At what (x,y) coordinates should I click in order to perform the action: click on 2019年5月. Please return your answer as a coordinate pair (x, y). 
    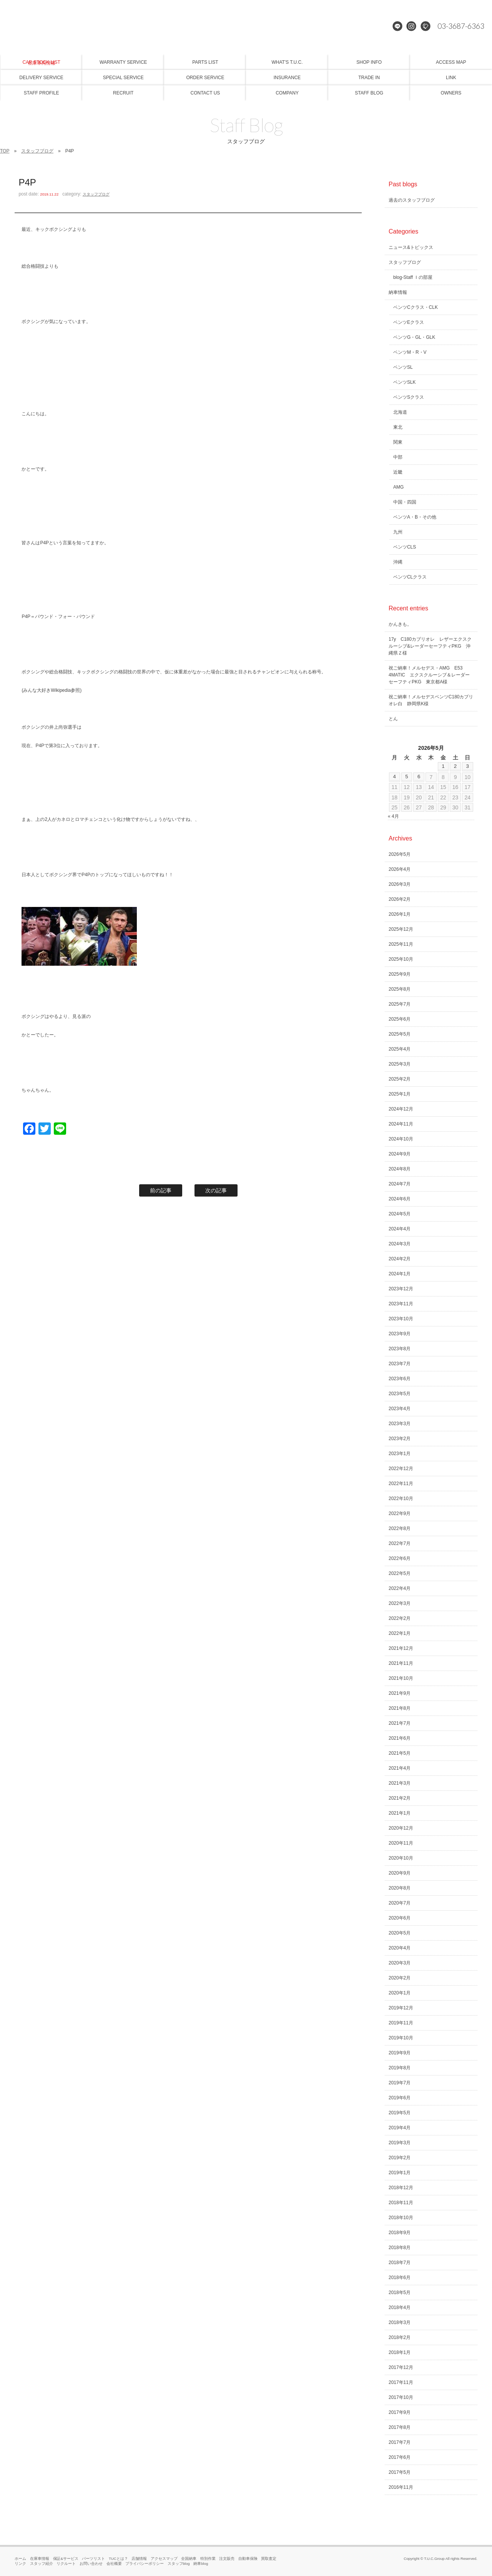
    Looking at the image, I should click on (400, 2112).